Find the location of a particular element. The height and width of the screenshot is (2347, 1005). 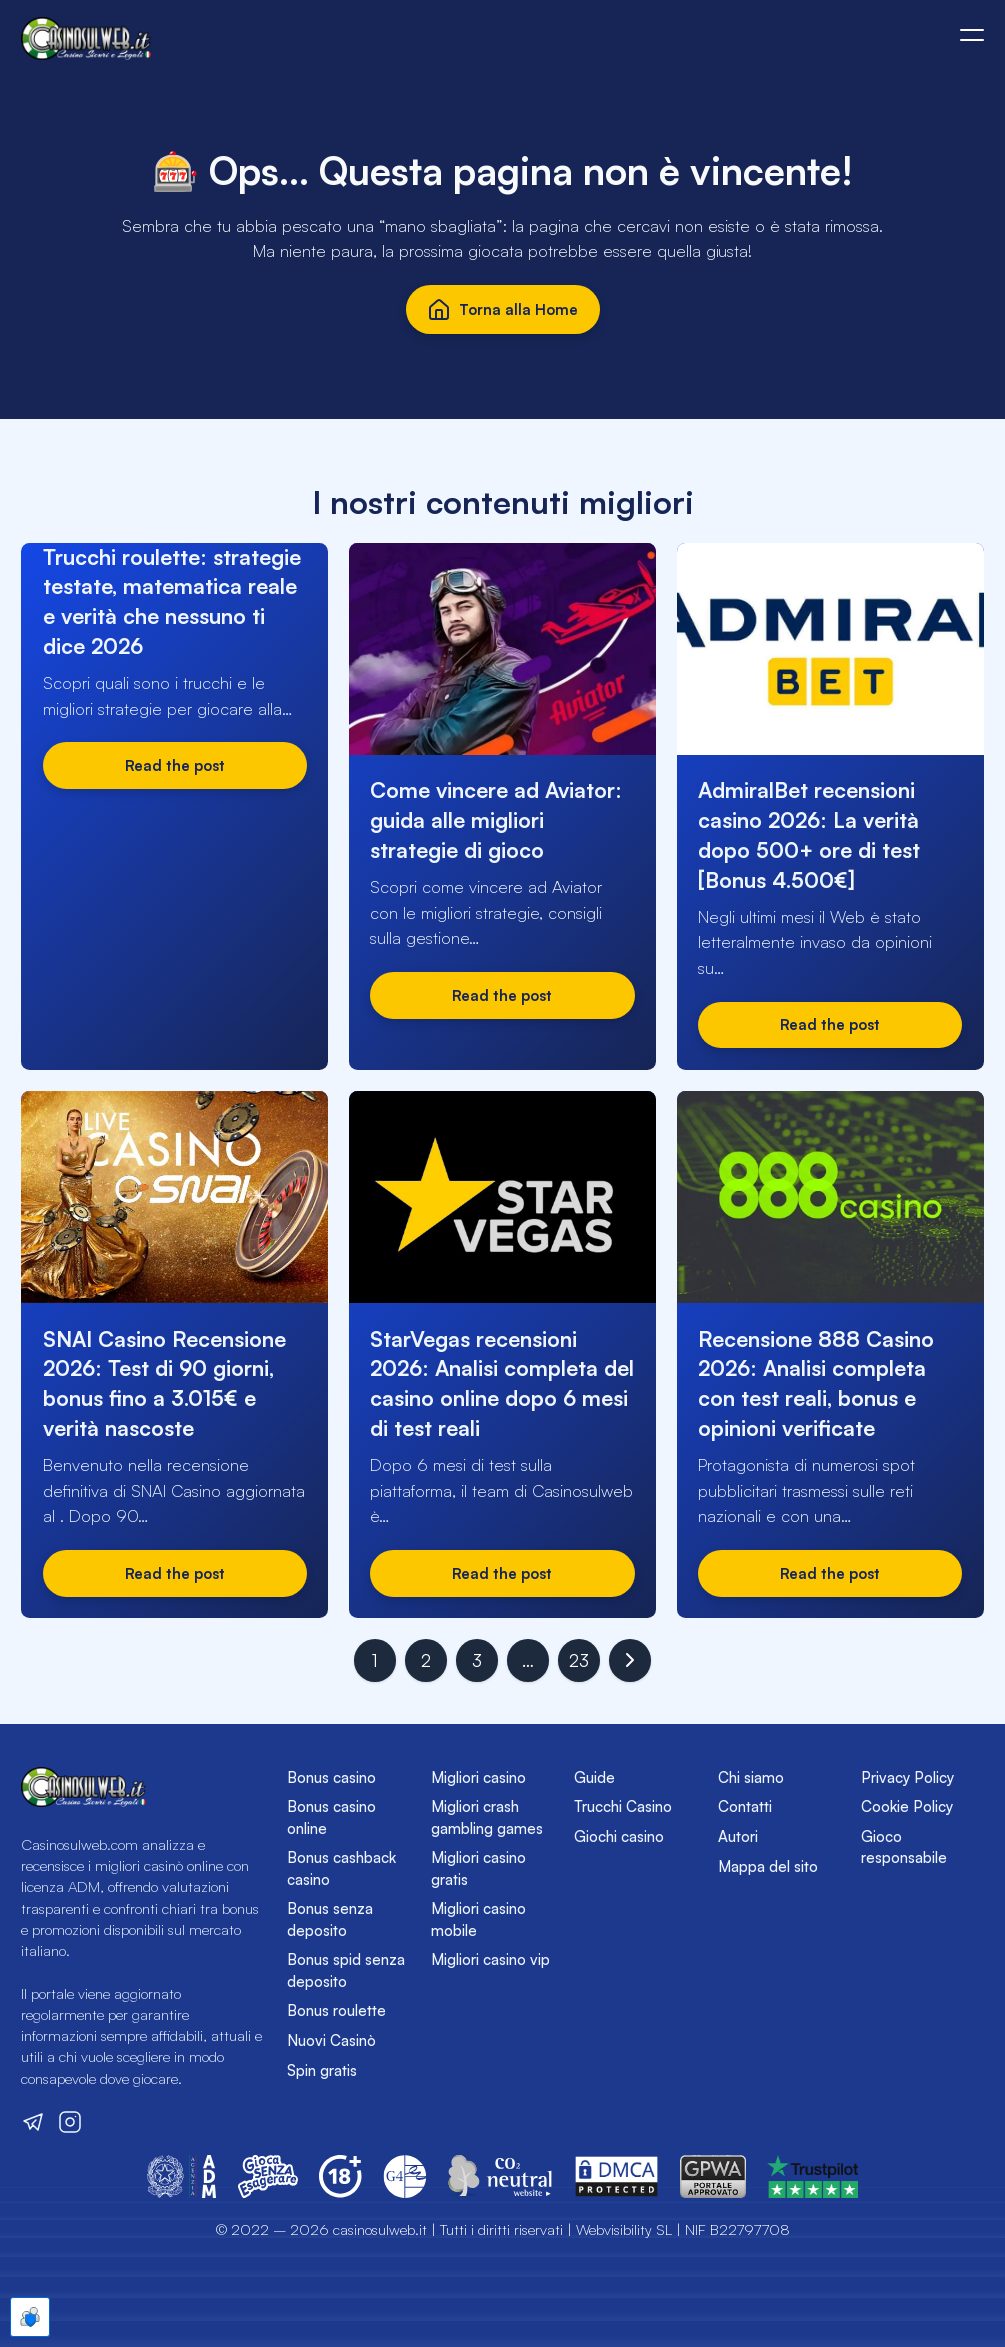

[Apri o chiudi il menù mobile] is located at coordinates (972, 35).